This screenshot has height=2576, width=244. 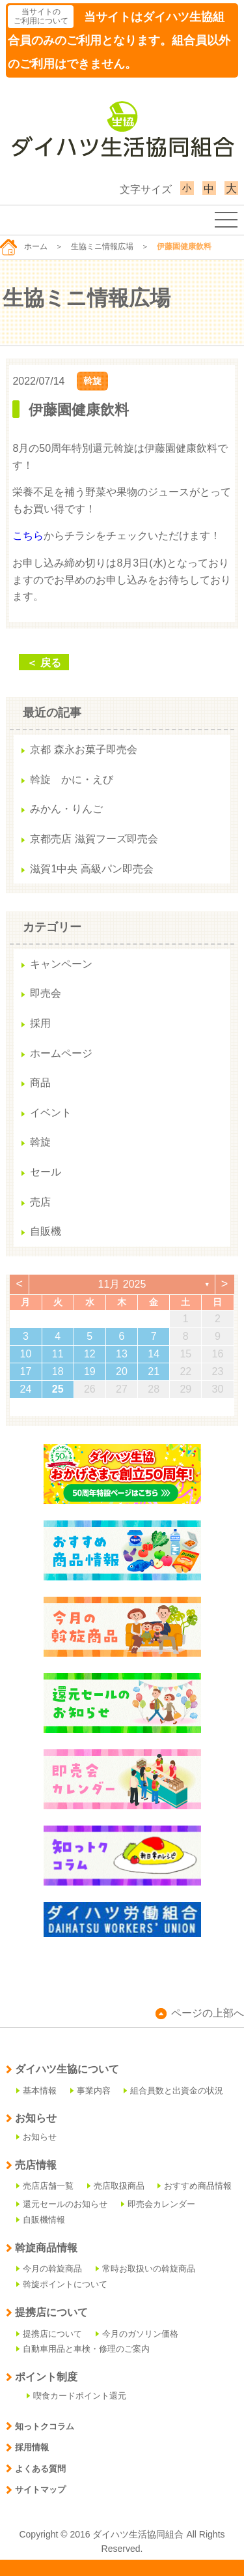 I want to click on 21, so click(x=153, y=1371).